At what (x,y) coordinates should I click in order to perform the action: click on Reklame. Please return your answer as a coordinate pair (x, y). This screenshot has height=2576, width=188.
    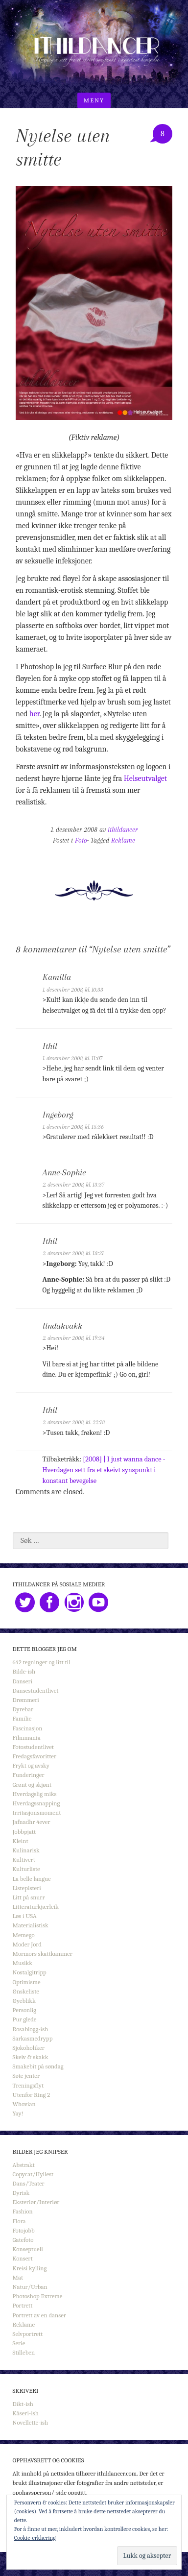
    Looking at the image, I should click on (123, 840).